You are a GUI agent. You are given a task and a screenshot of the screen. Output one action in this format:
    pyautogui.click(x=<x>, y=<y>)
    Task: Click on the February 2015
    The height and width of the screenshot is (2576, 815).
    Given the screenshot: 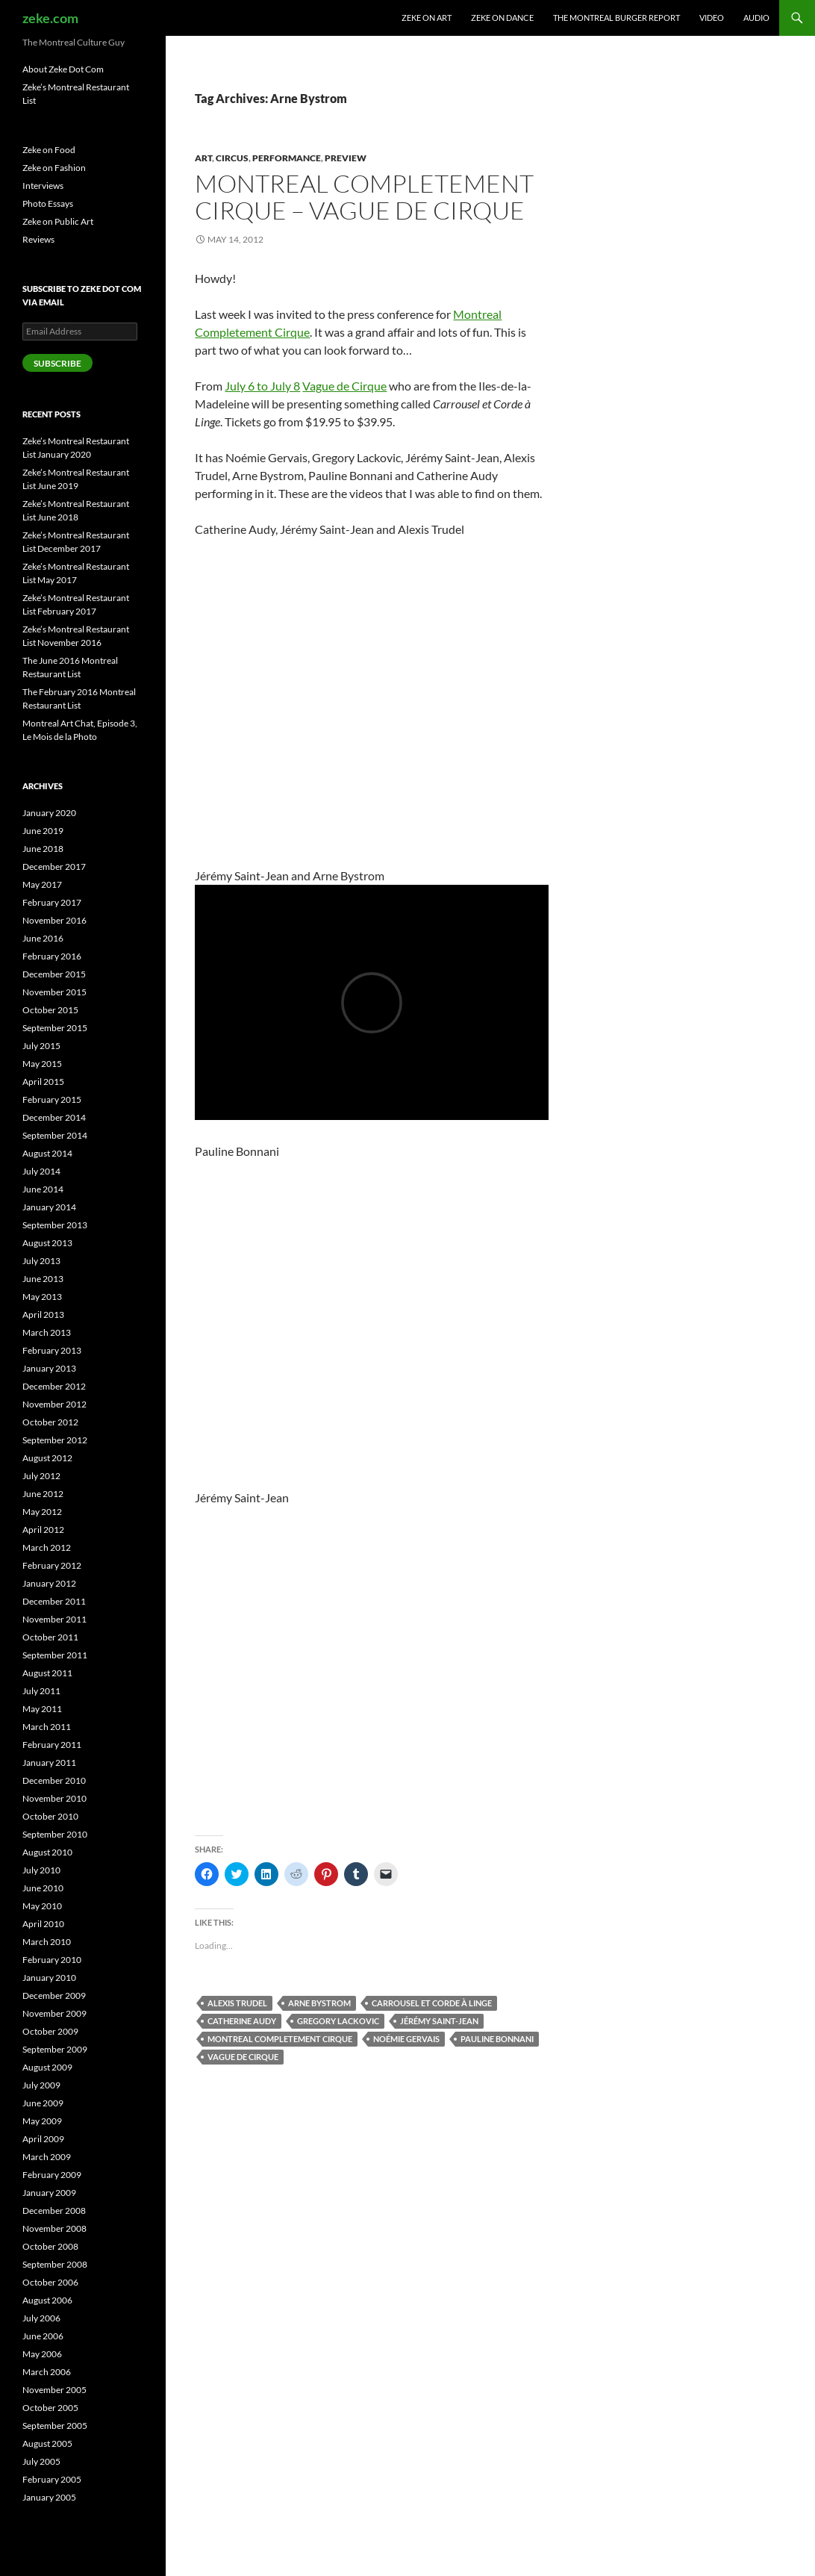 What is the action you would take?
    pyautogui.click(x=51, y=1099)
    